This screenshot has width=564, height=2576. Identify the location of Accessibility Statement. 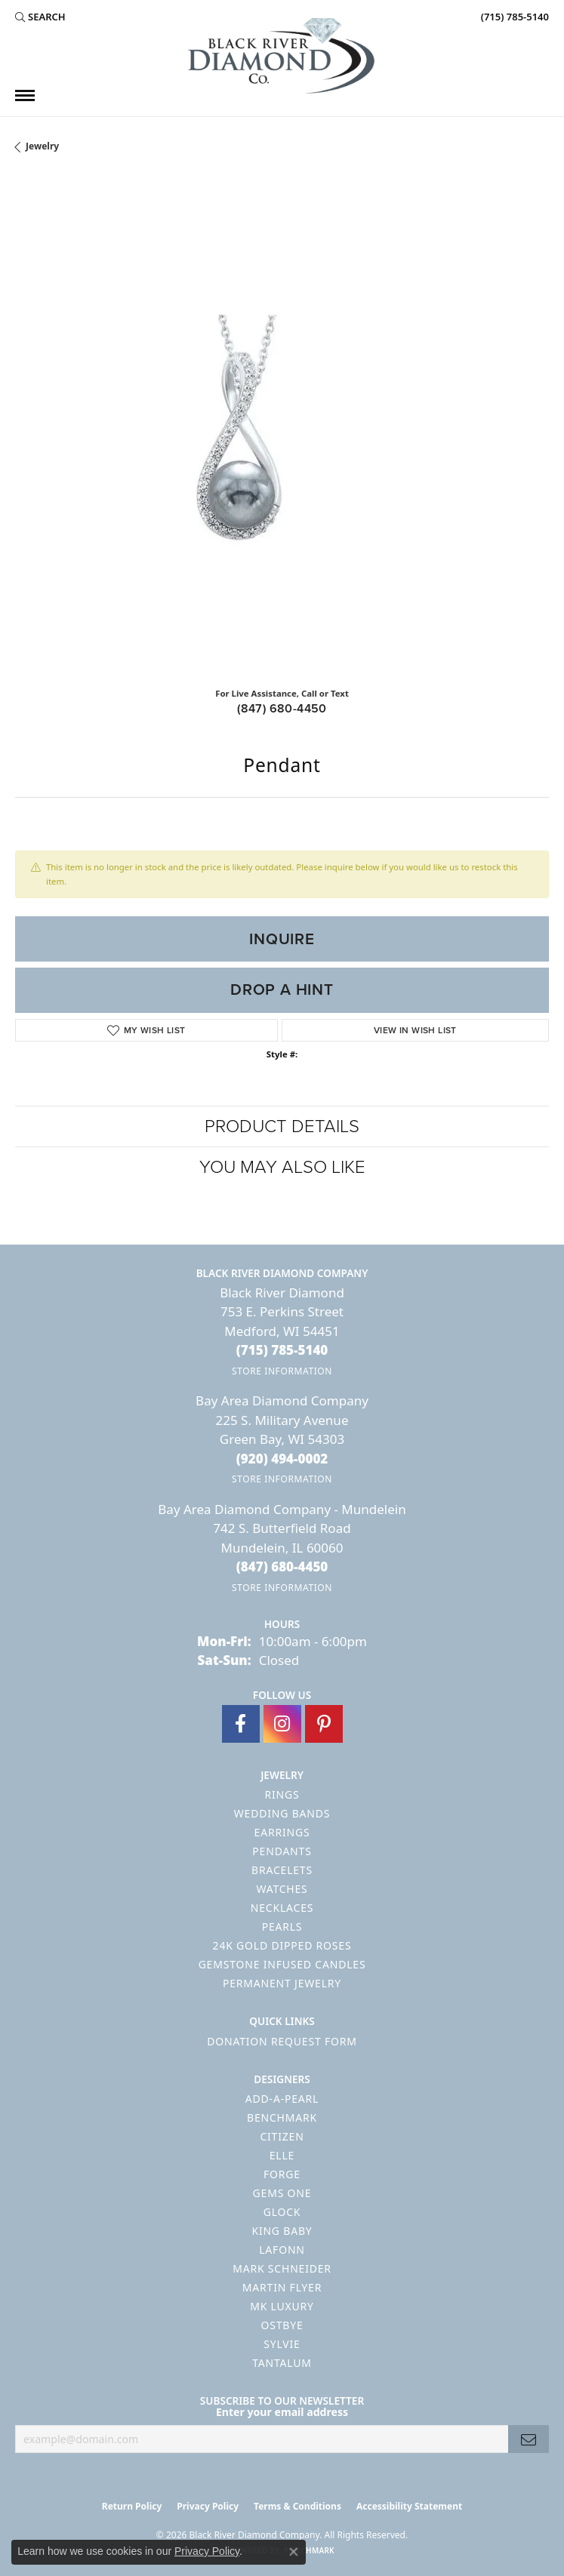
(409, 2506).